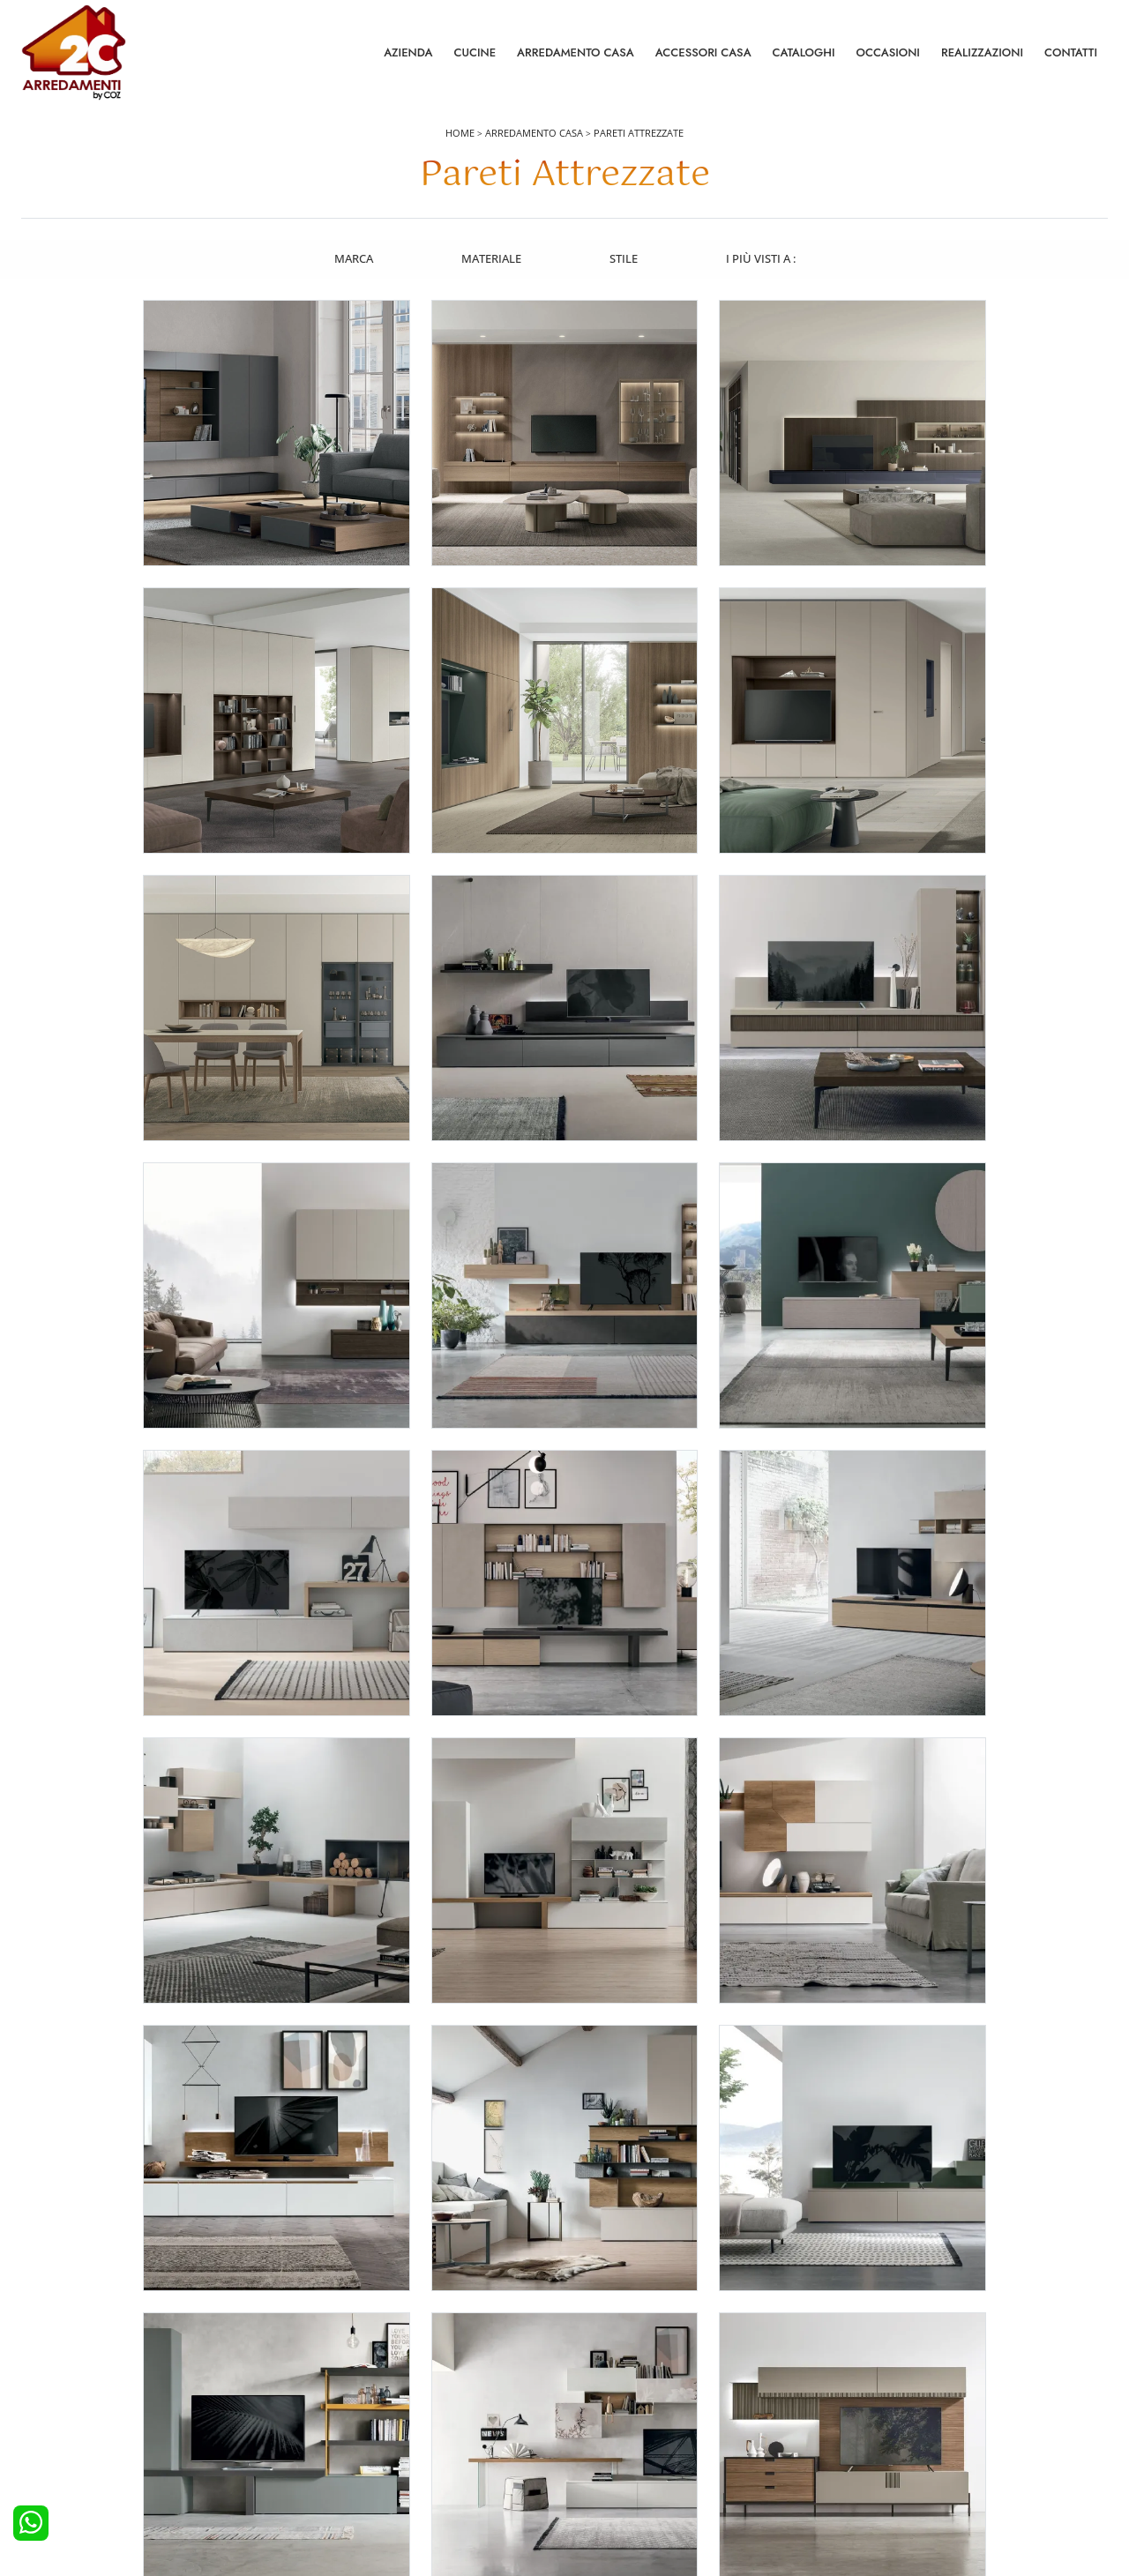 The image size is (1129, 2576). What do you see at coordinates (74, 2382) in the screenshot?
I see `Cucine Moderne` at bounding box center [74, 2382].